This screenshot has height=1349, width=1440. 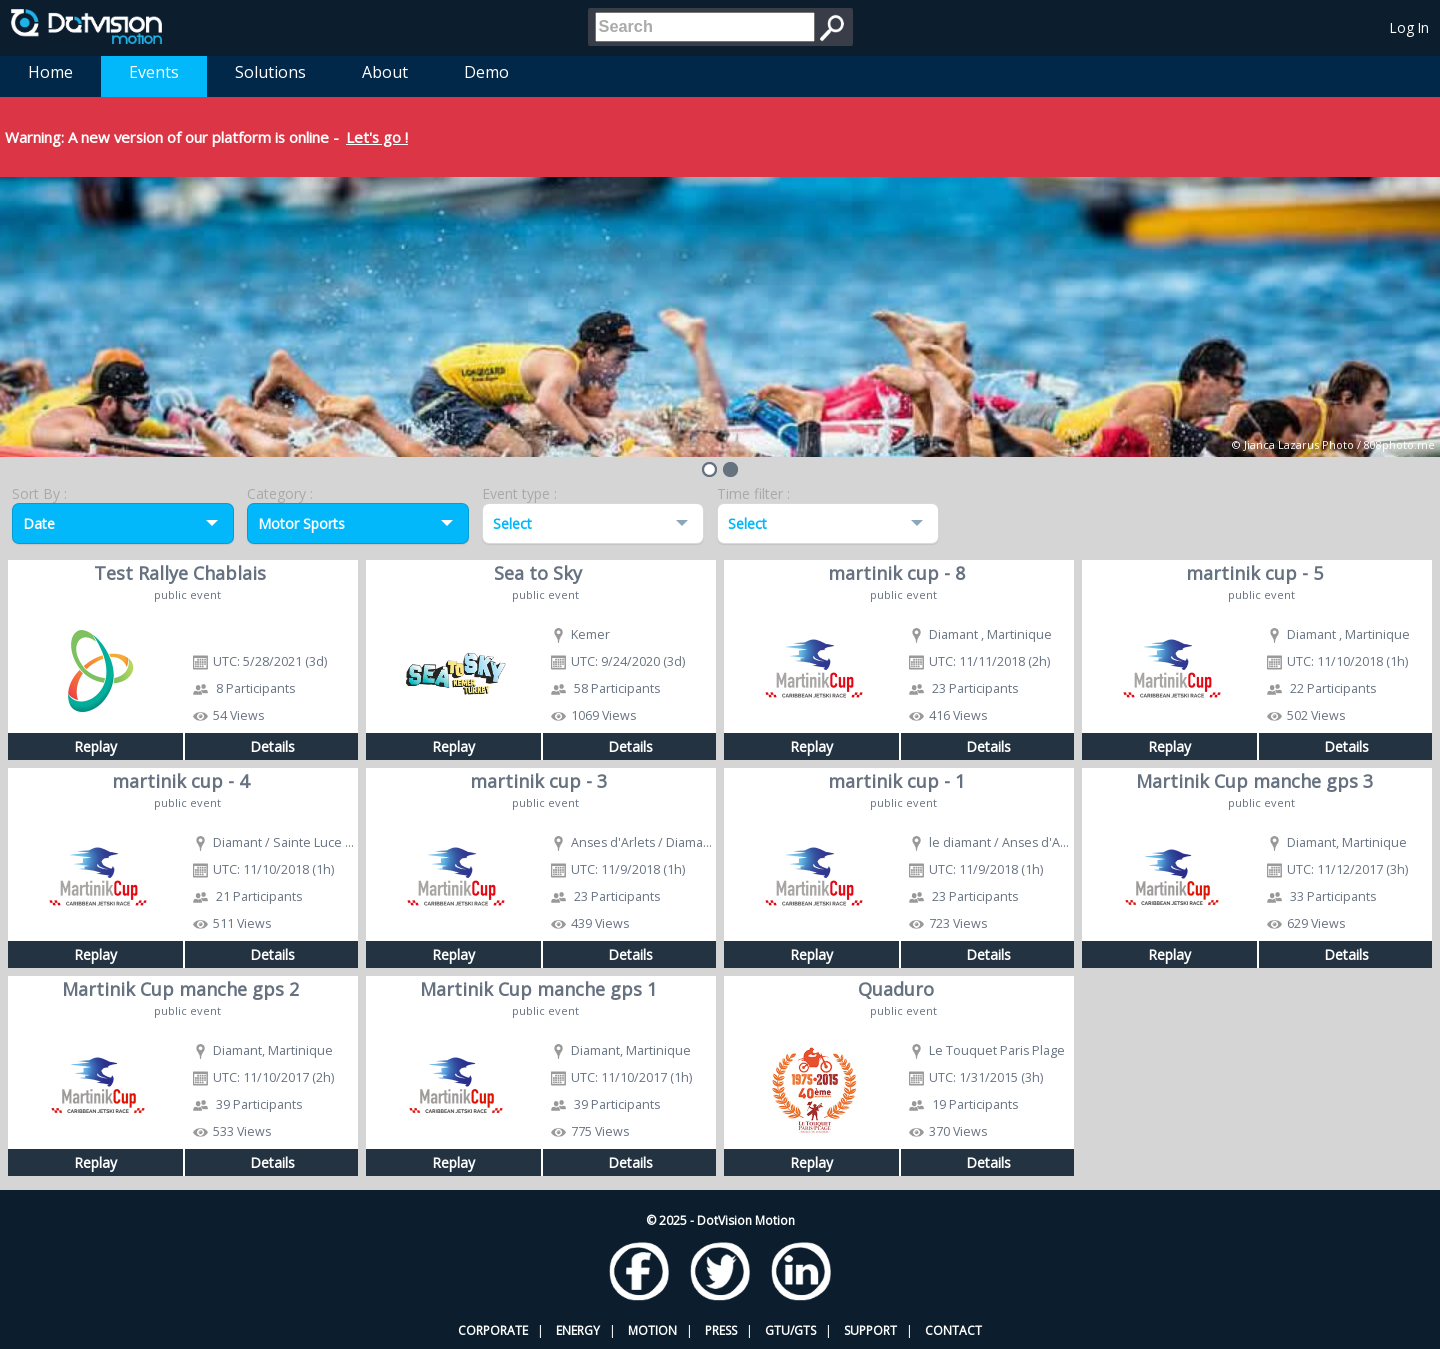 I want to click on Let's go !, so click(x=377, y=137).